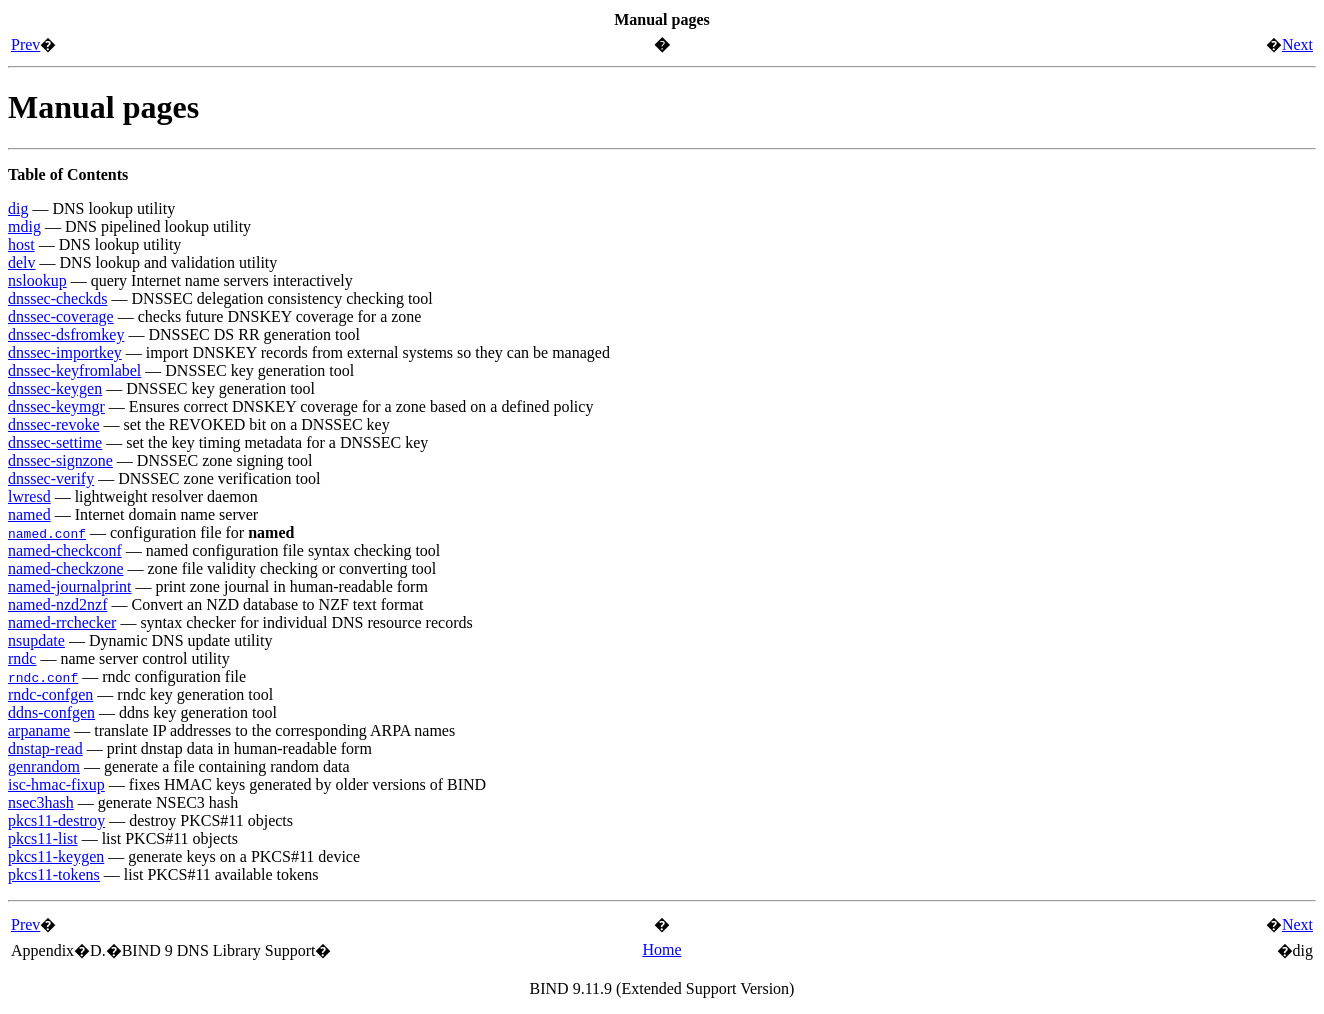  What do you see at coordinates (1297, 44) in the screenshot?
I see `Next` at bounding box center [1297, 44].